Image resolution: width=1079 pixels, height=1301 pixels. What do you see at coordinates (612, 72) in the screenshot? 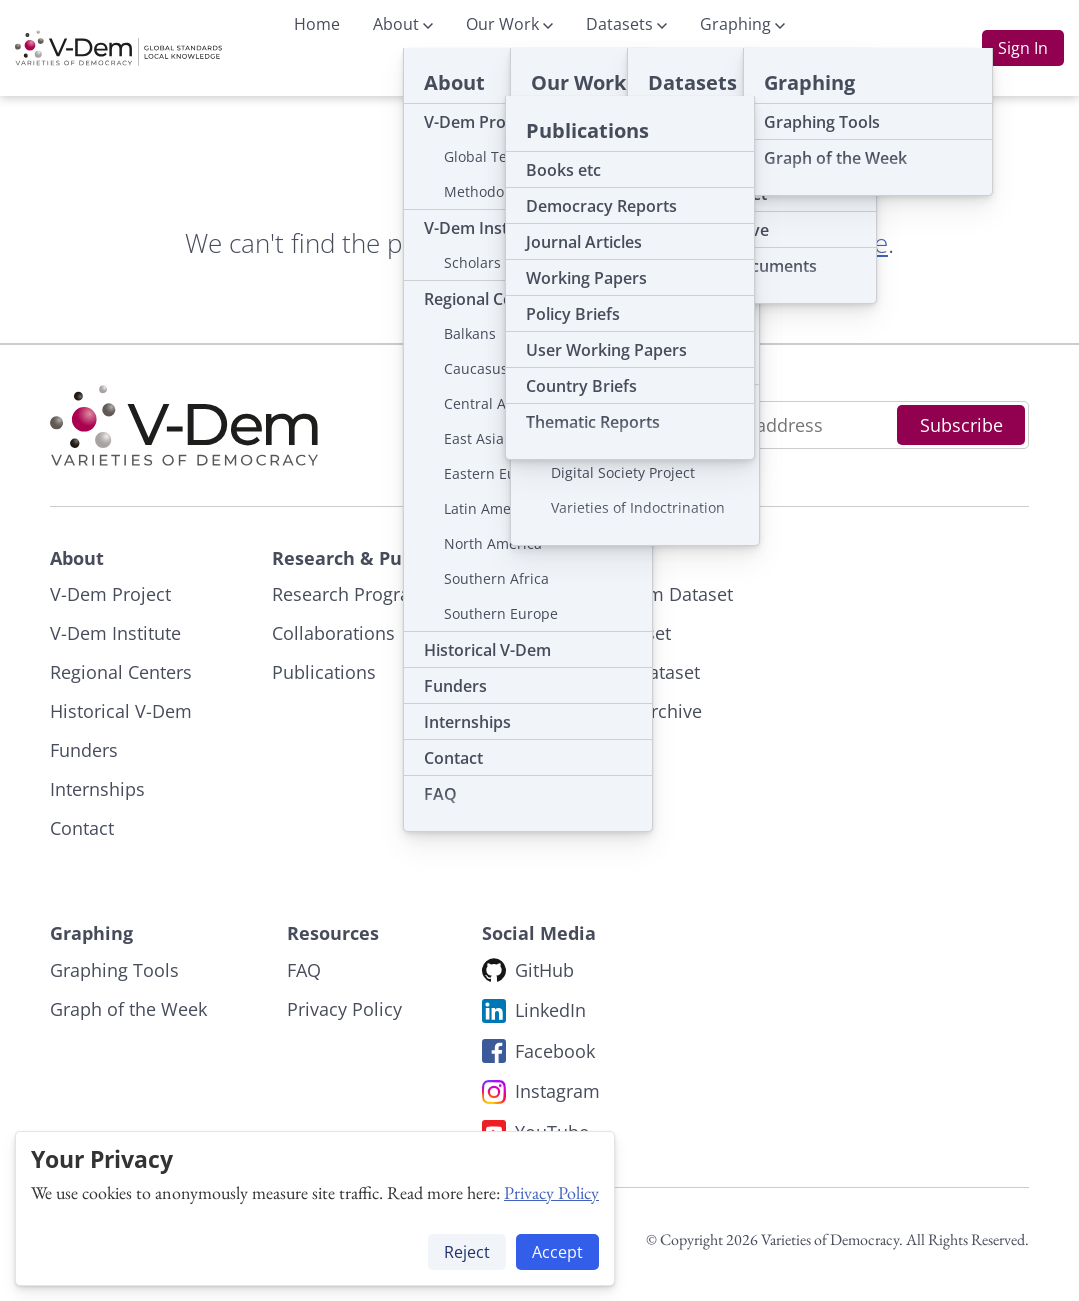
I see `News` at bounding box center [612, 72].